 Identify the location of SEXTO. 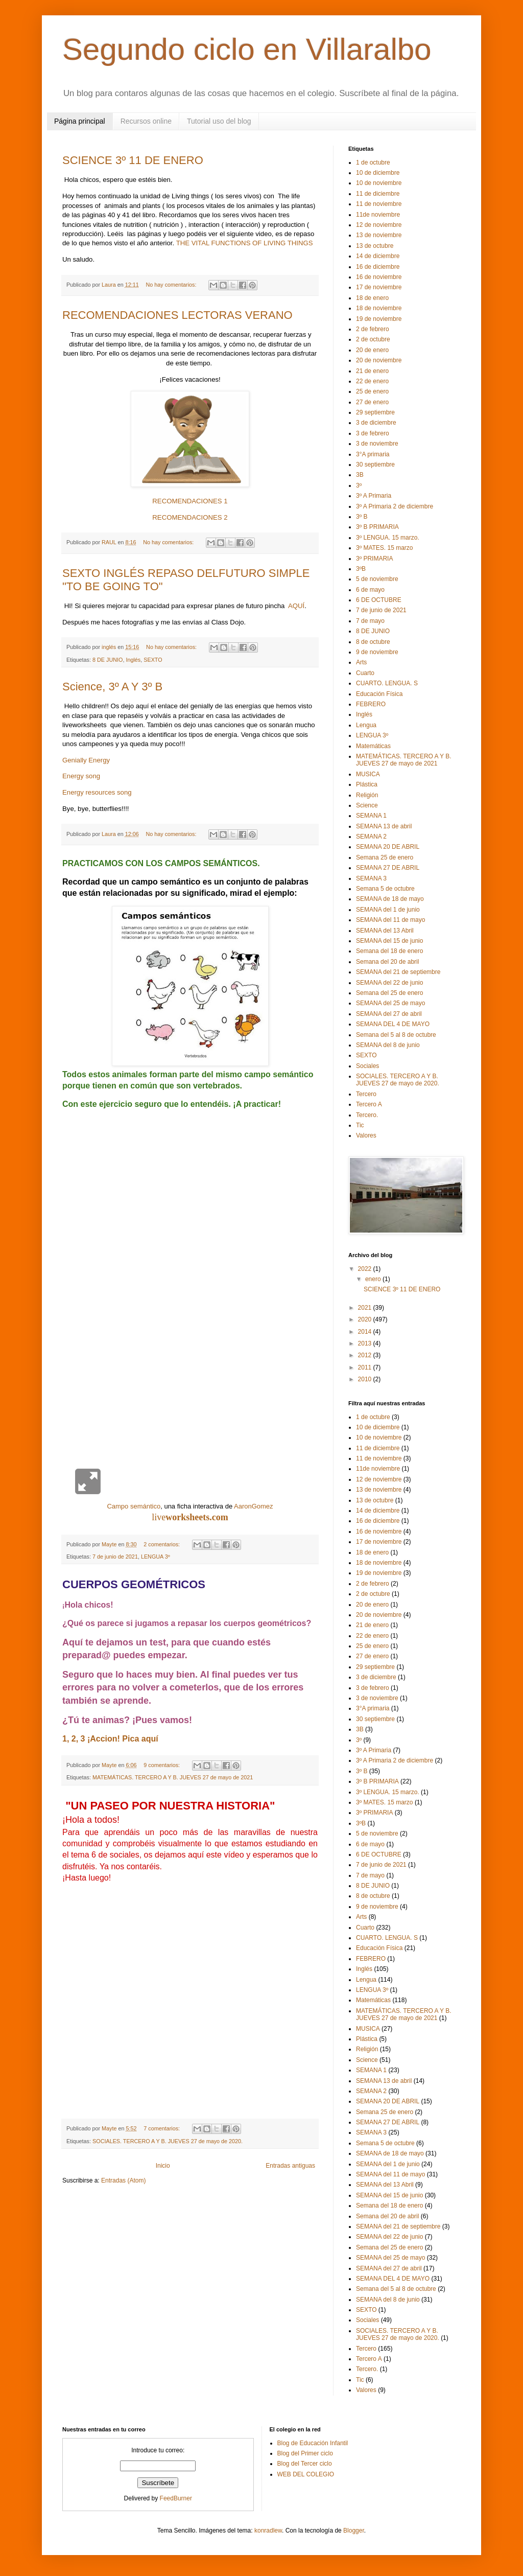
(153, 660).